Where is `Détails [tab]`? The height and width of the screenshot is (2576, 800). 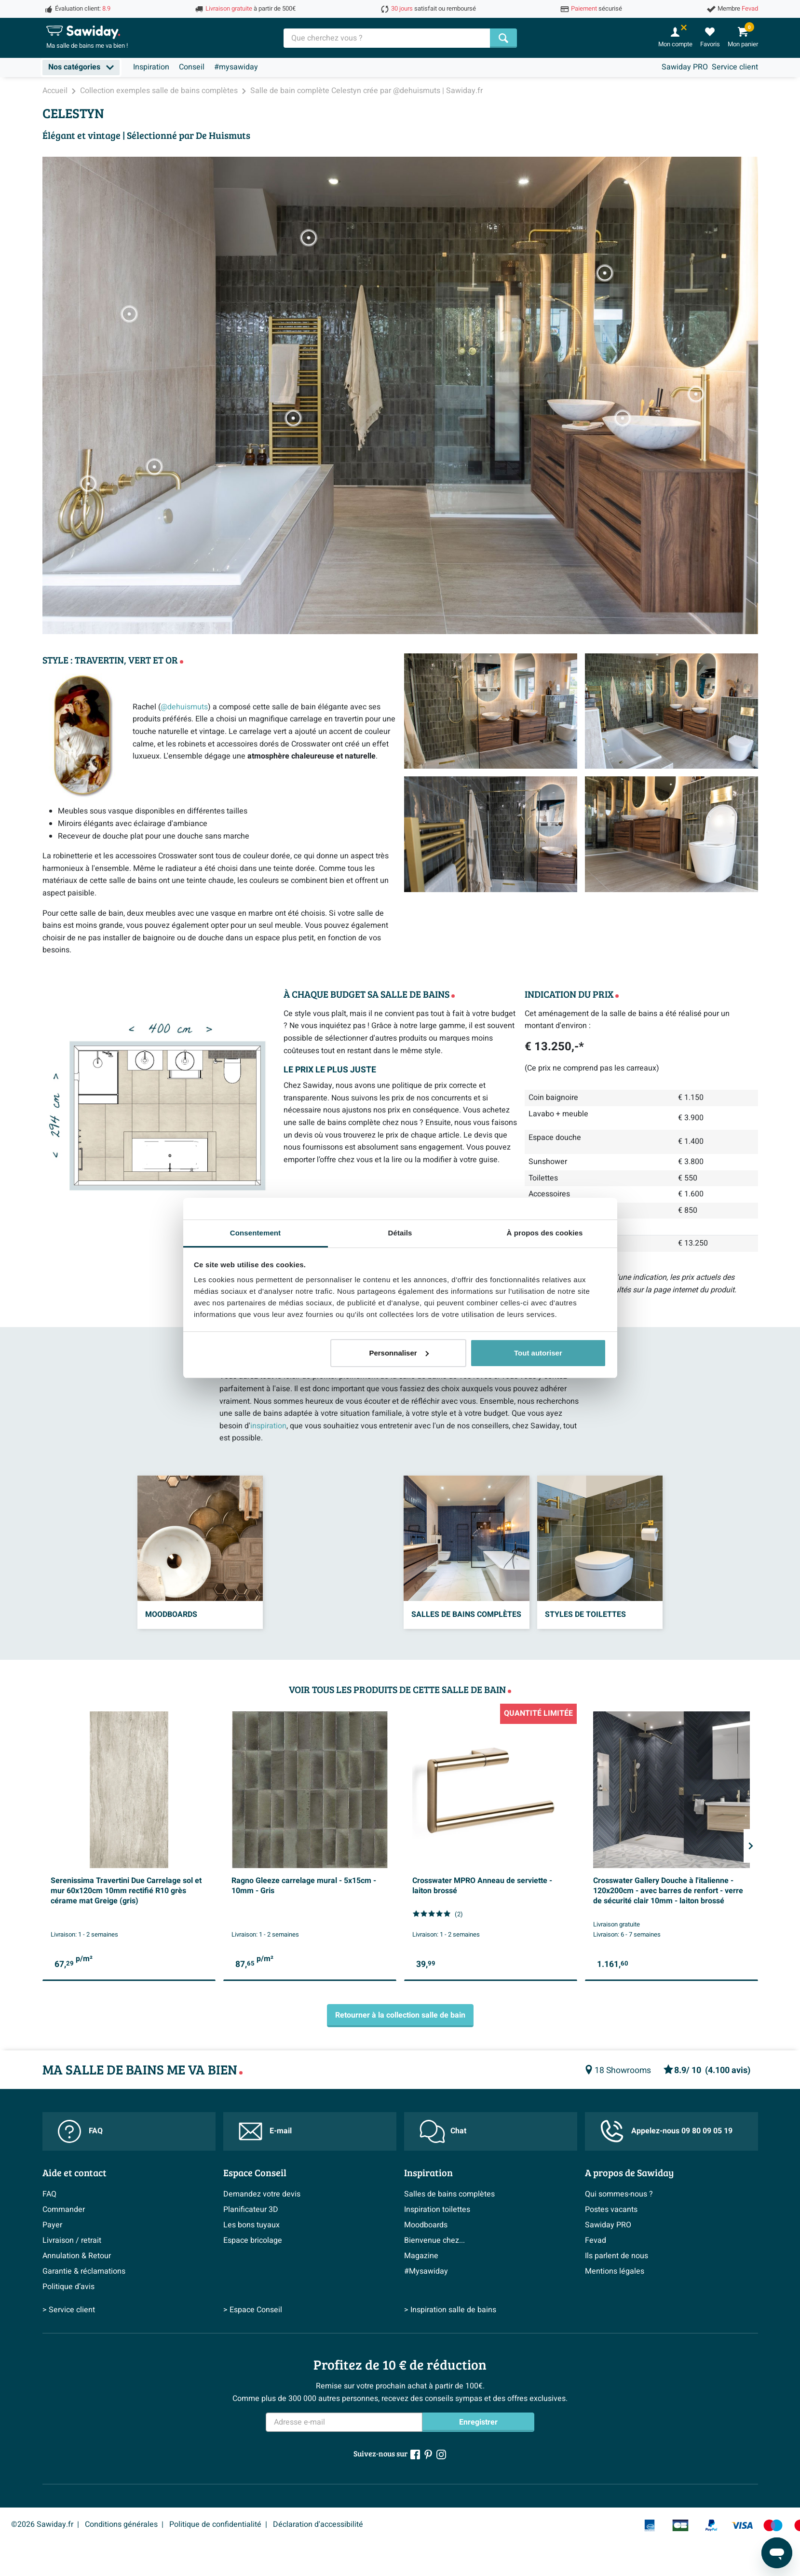 Détails [tab] is located at coordinates (400, 1233).